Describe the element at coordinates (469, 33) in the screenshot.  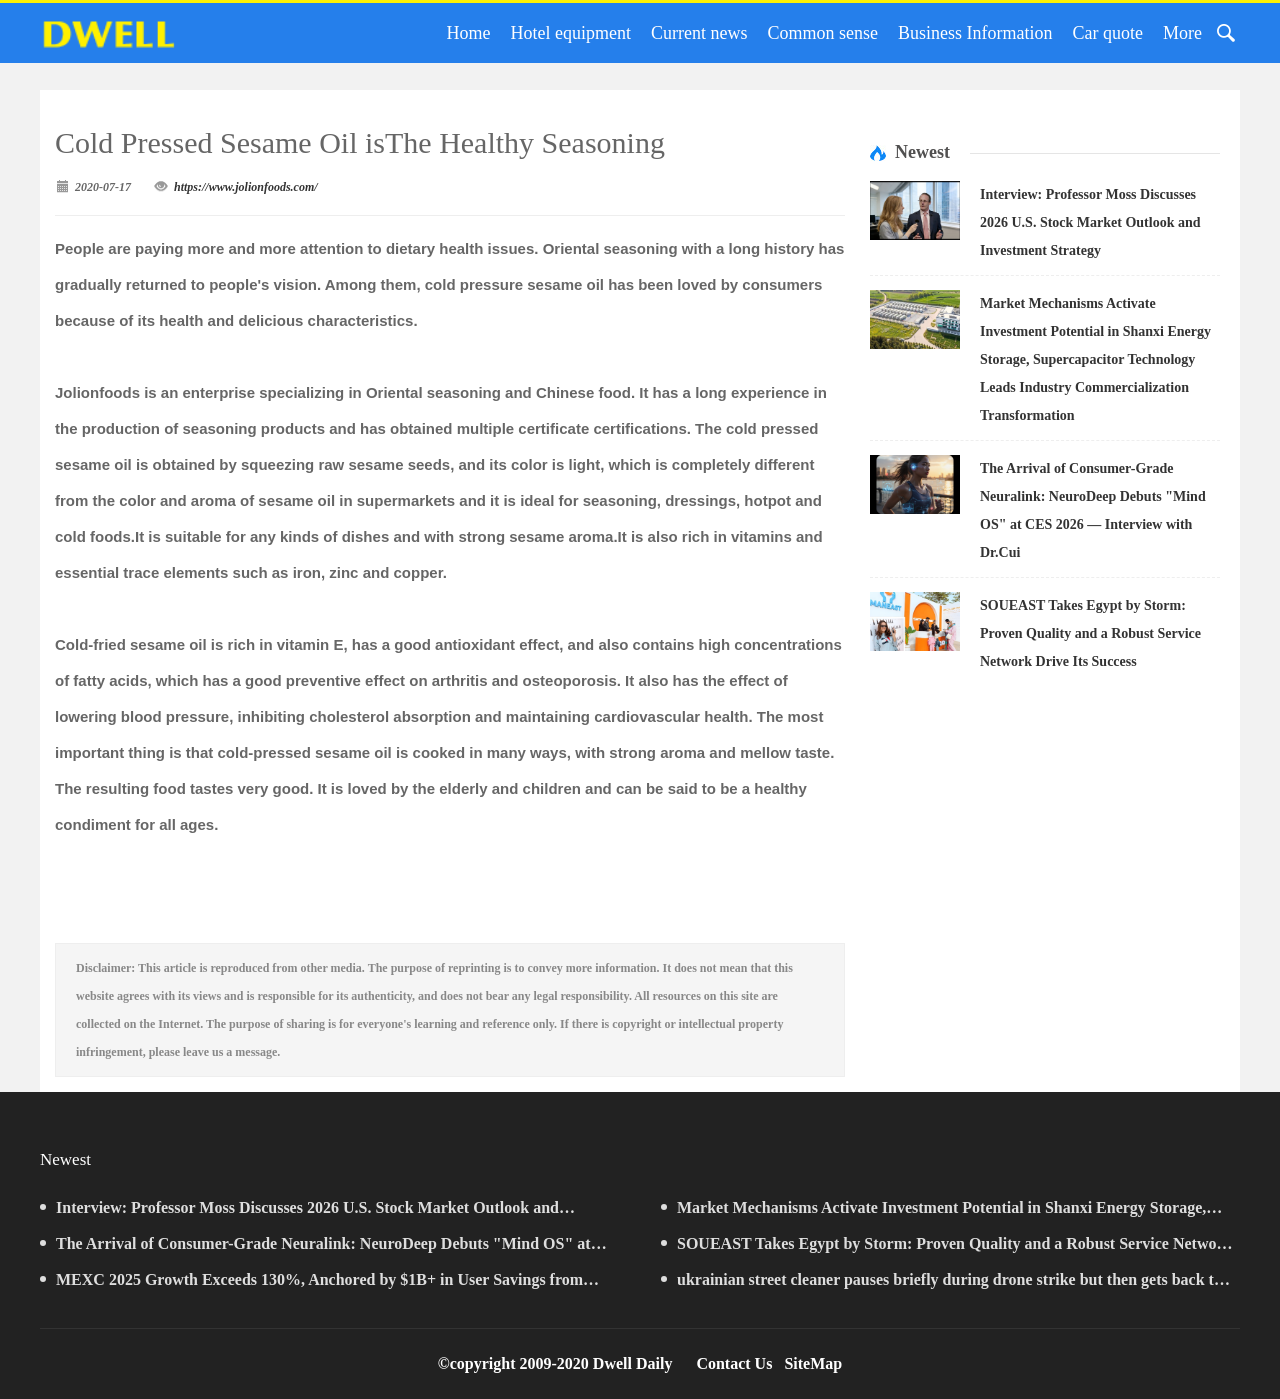
I see `Home` at that location.